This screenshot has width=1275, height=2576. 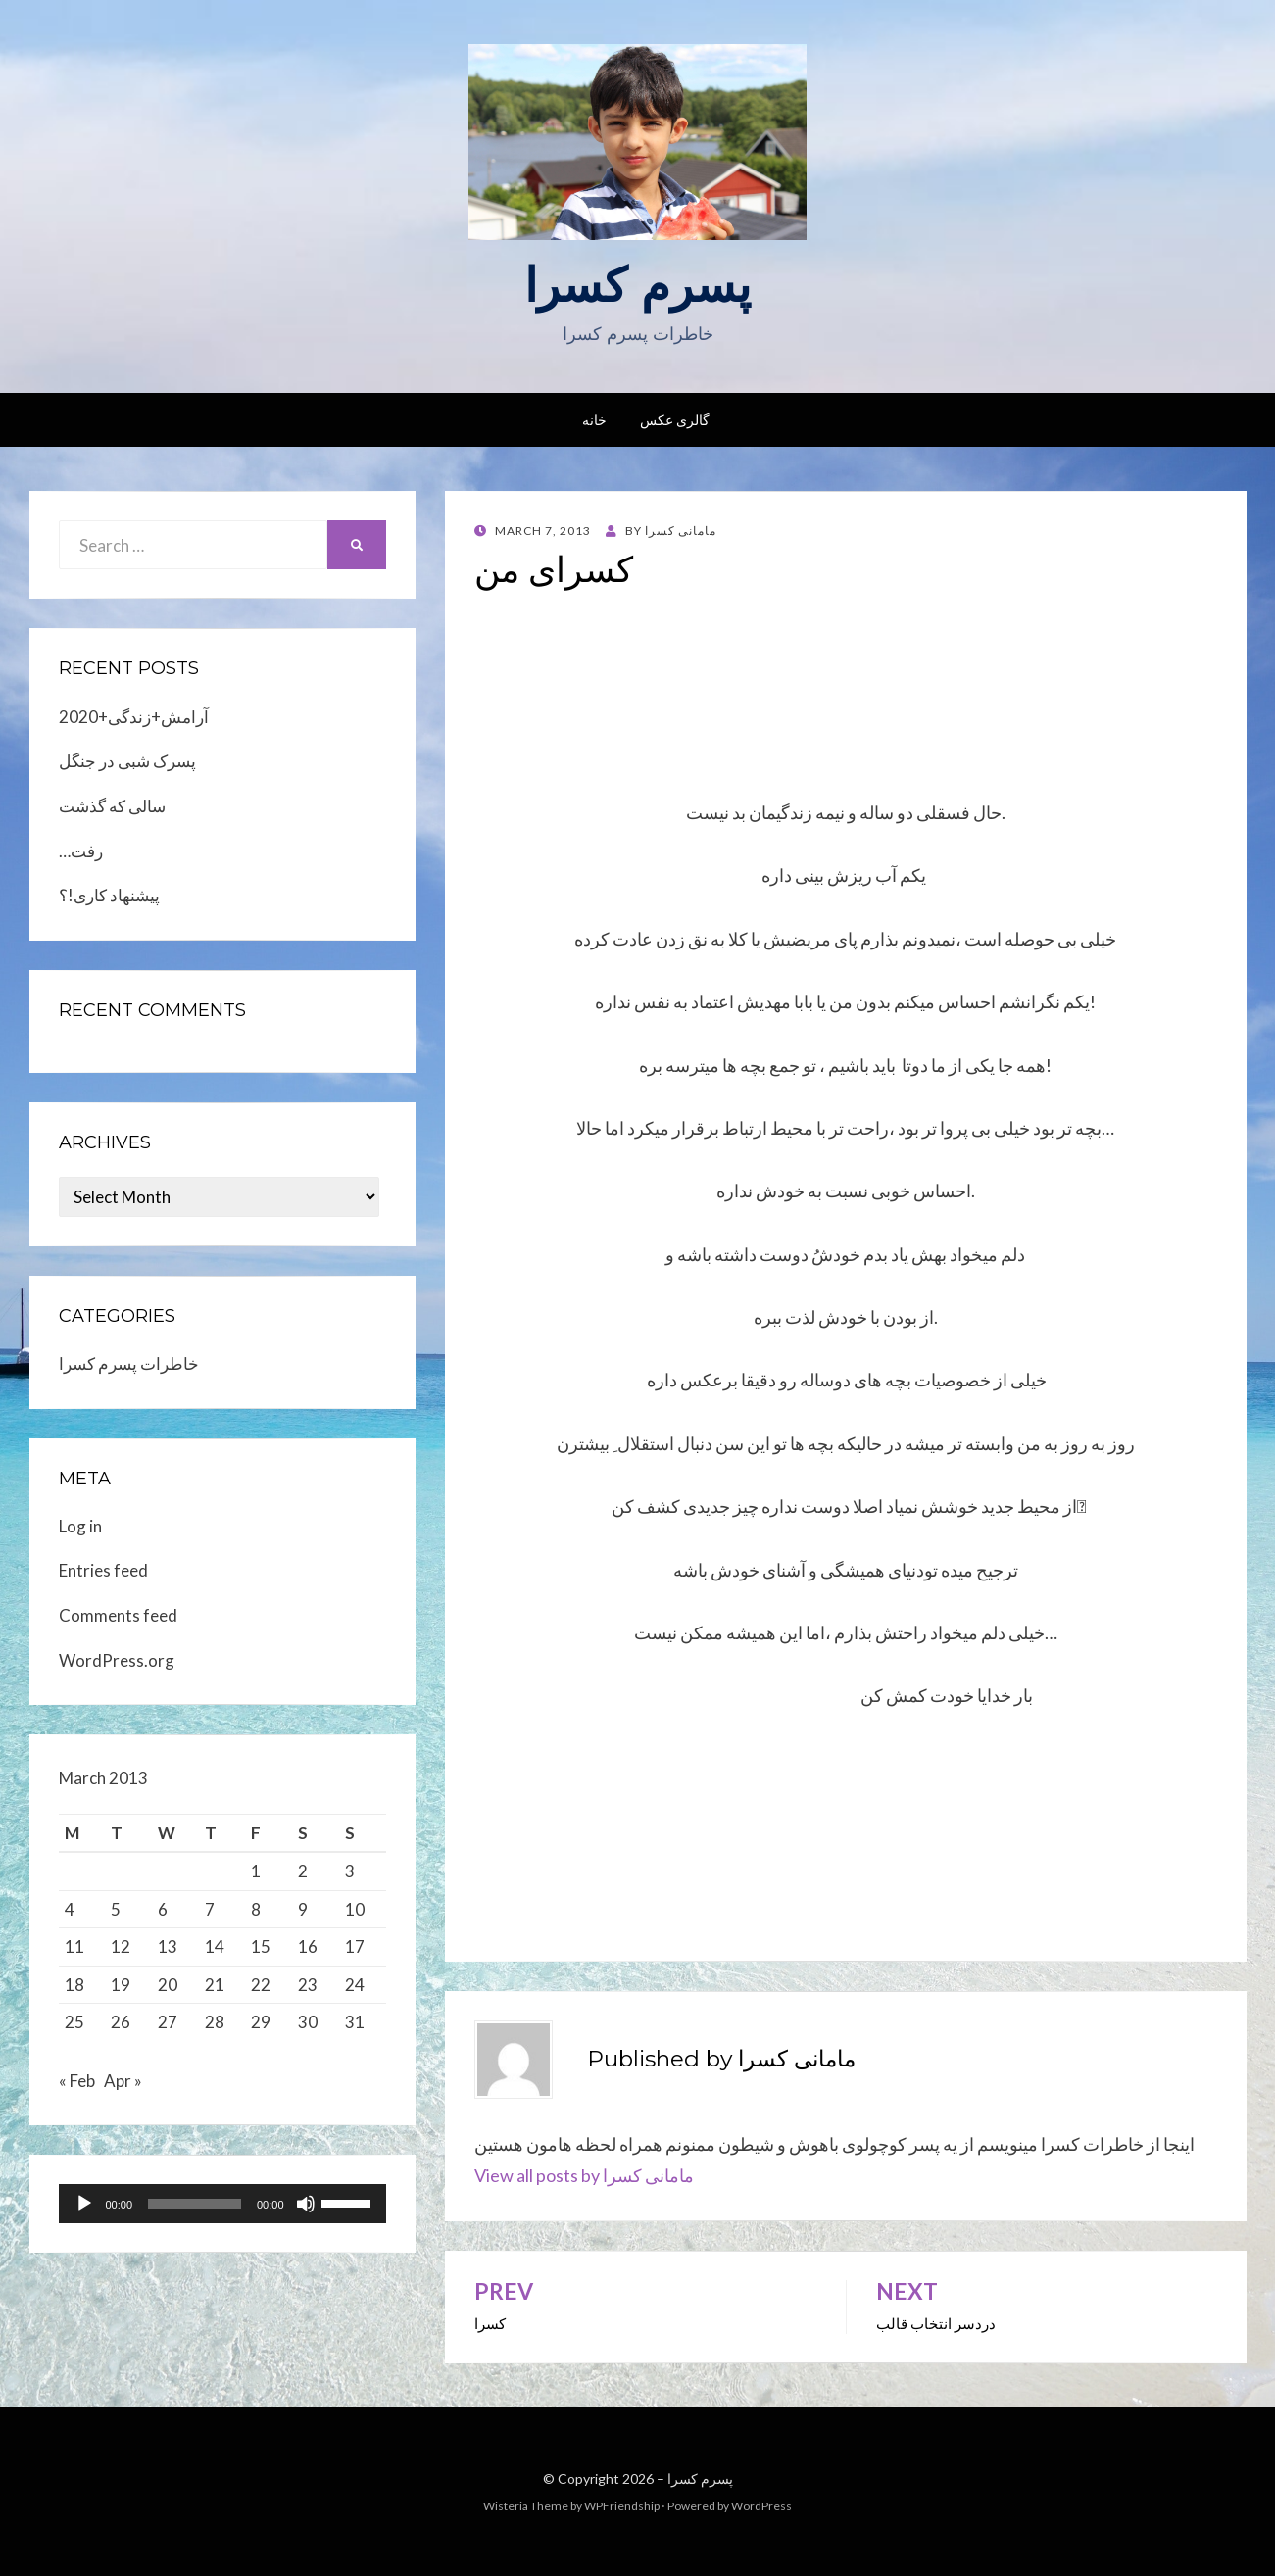 I want to click on 11 [Posts published on March 11, 2013], so click(x=74, y=1946).